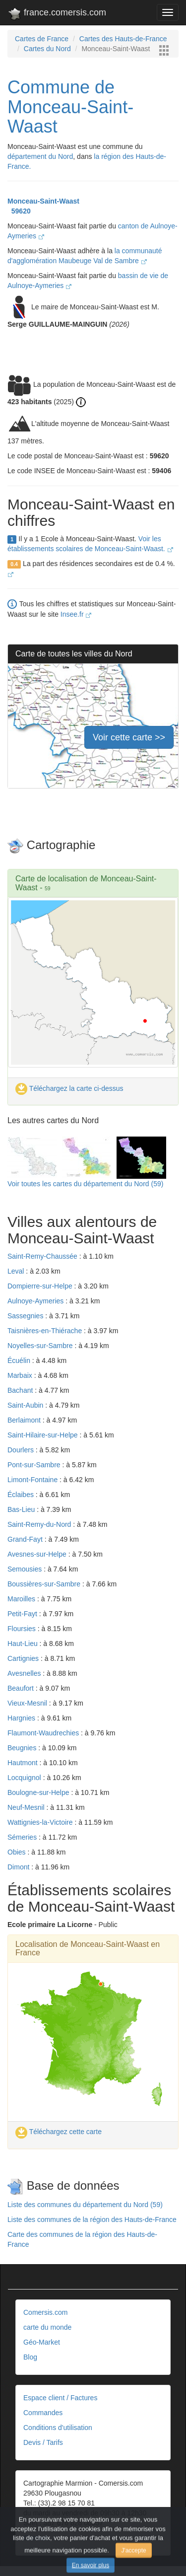 The height and width of the screenshot is (2576, 186). Describe the element at coordinates (70, 107) in the screenshot. I see `Commune de Monceau-Saint-Waast` at that location.